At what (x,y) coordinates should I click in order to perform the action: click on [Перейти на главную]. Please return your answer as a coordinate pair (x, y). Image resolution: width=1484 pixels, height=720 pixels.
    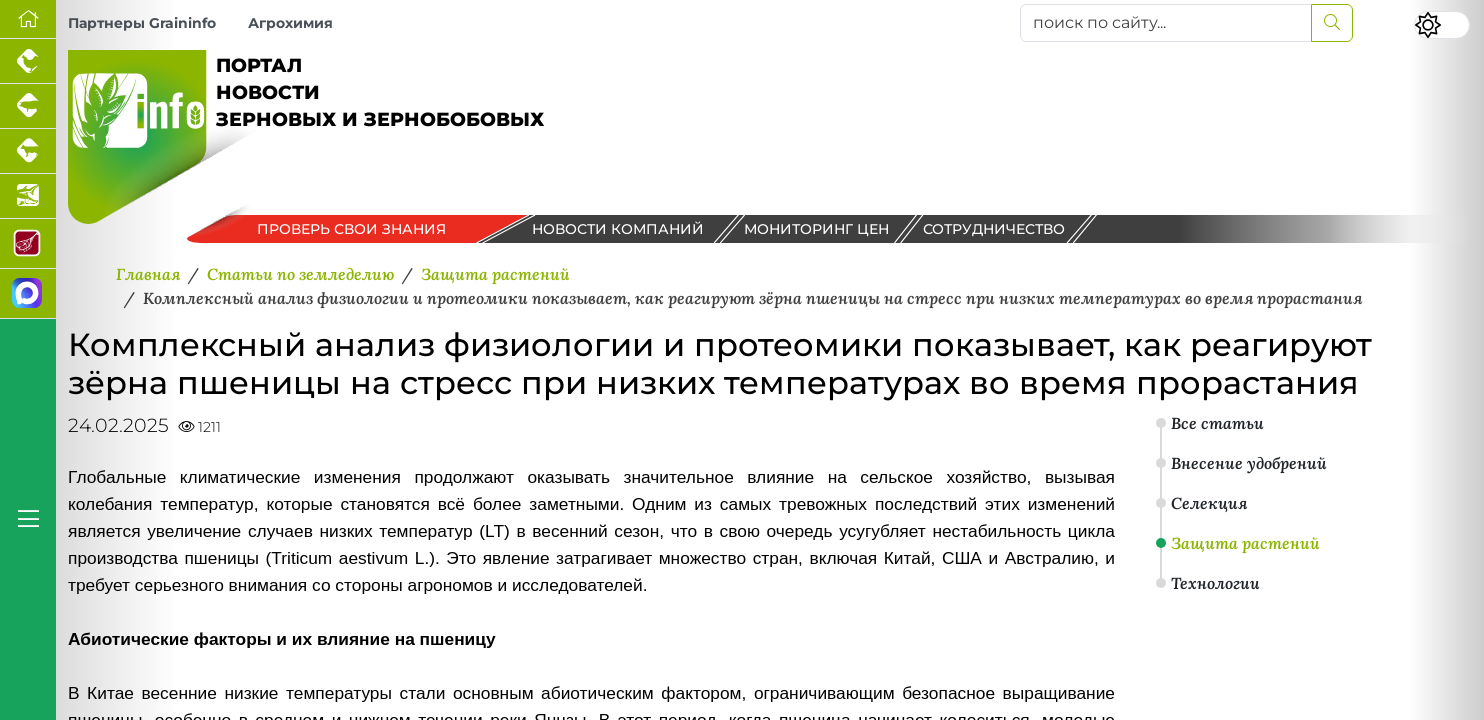
    Looking at the image, I should click on (28, 19).